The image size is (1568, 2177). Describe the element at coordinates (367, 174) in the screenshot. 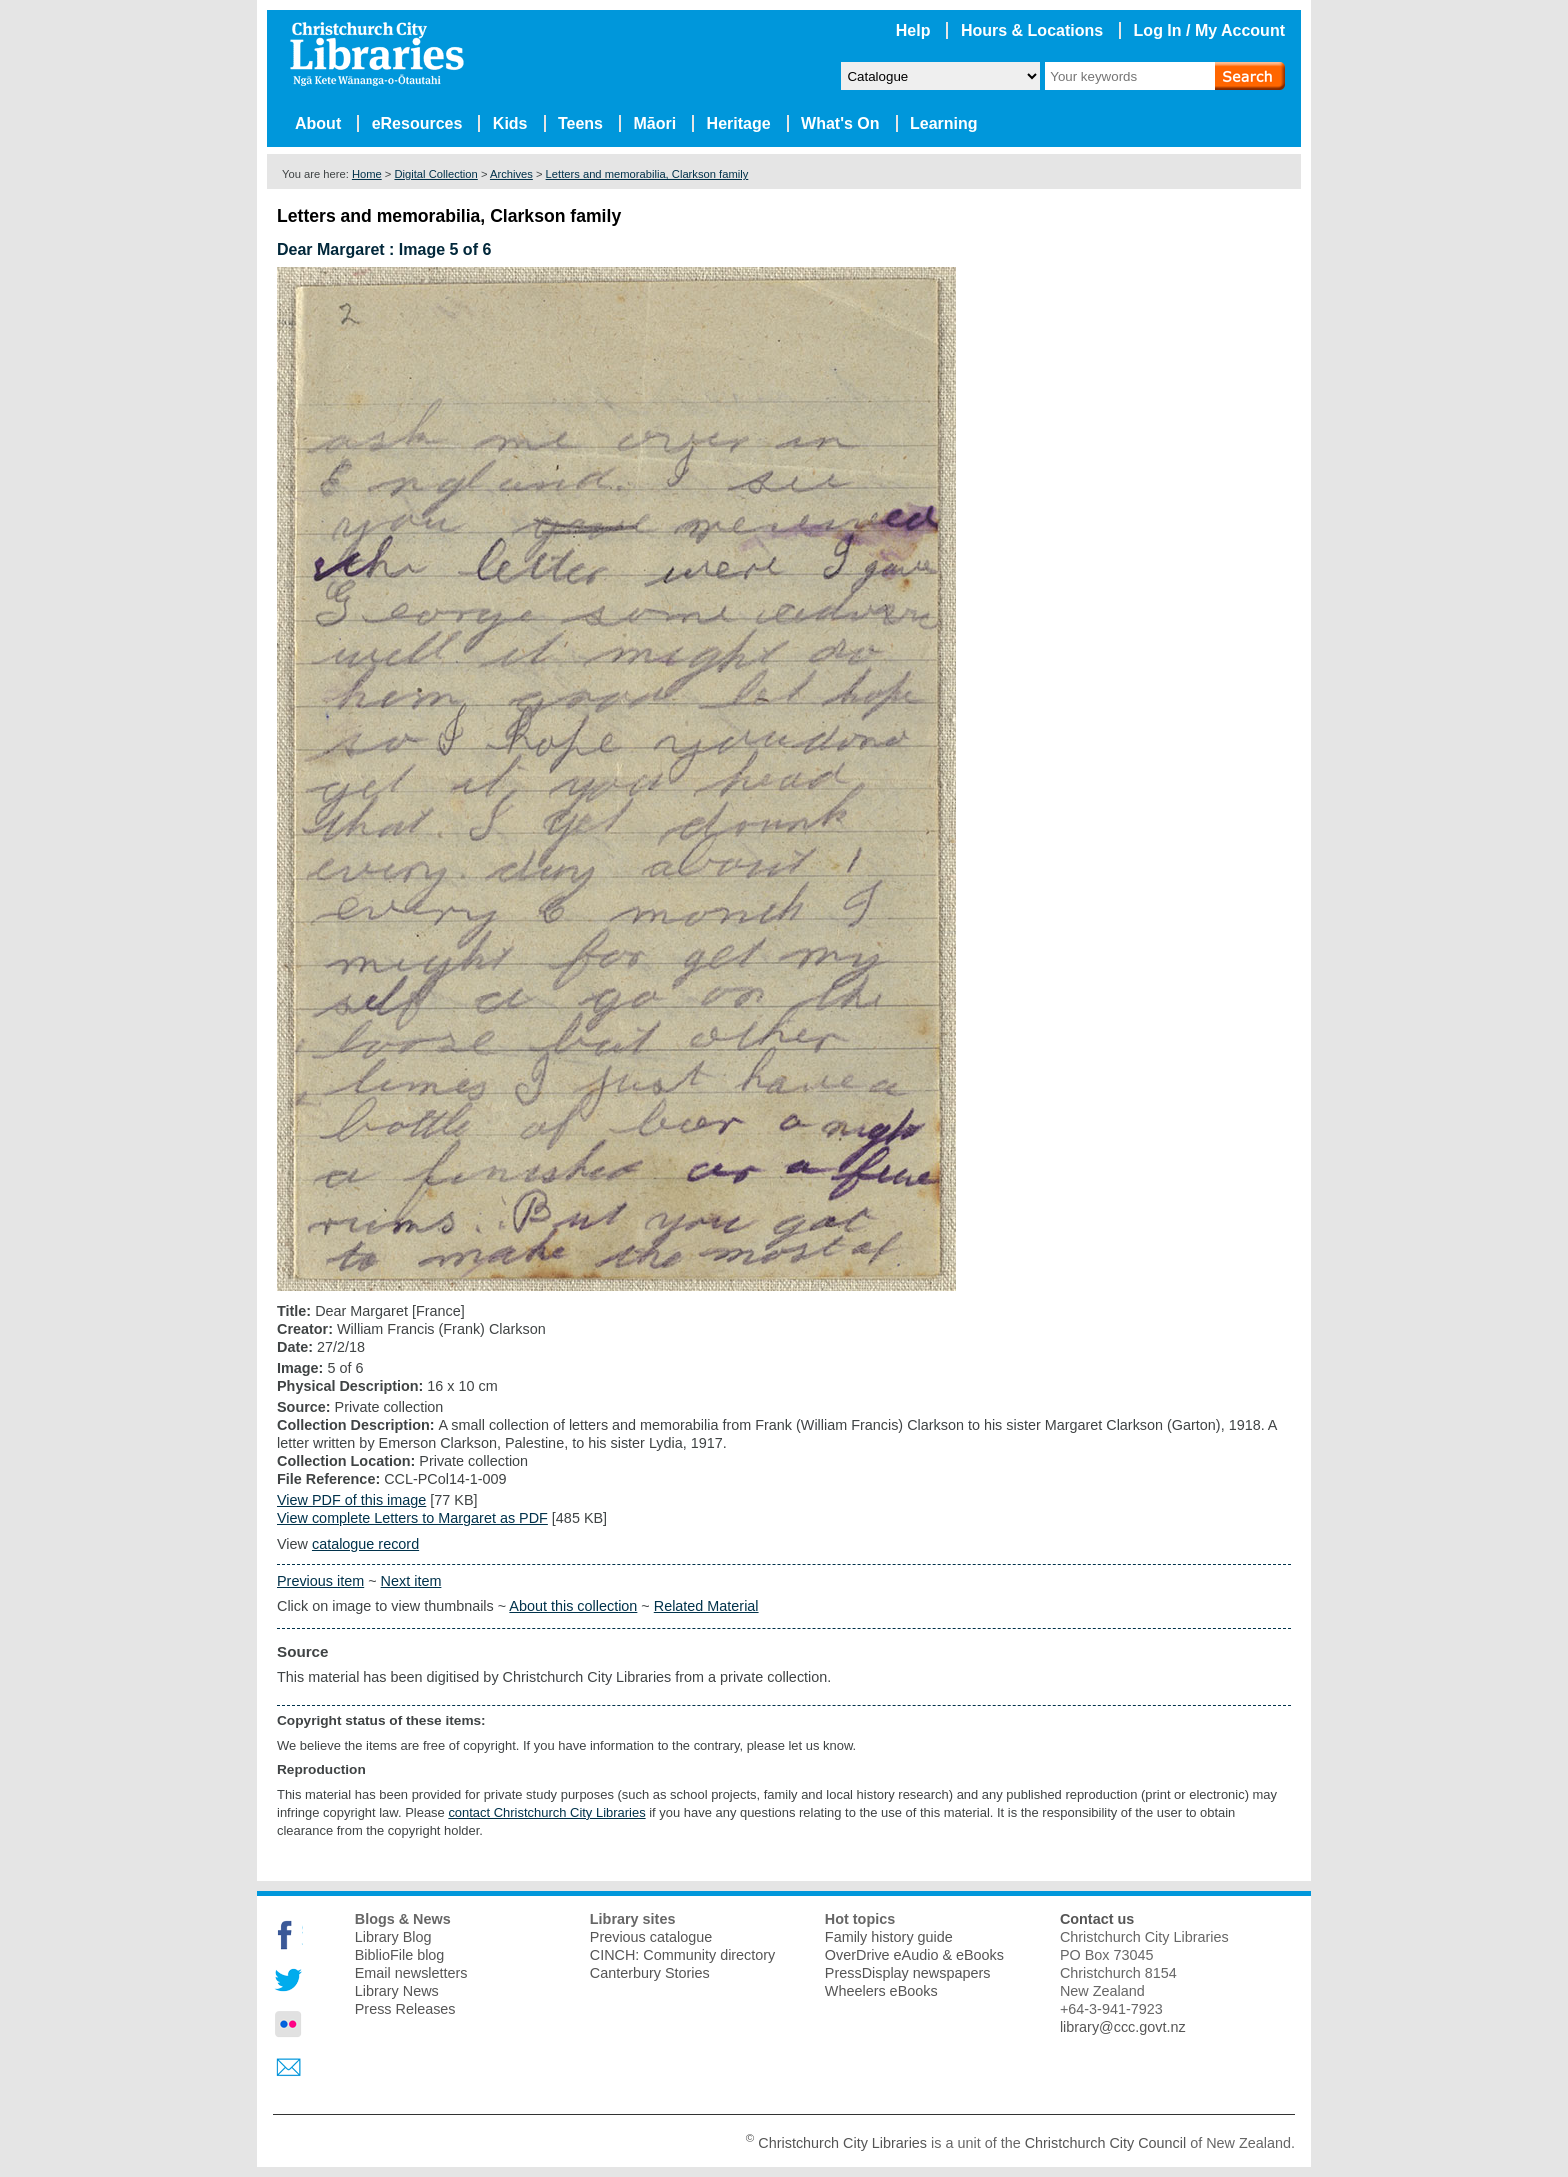

I see `Home` at that location.